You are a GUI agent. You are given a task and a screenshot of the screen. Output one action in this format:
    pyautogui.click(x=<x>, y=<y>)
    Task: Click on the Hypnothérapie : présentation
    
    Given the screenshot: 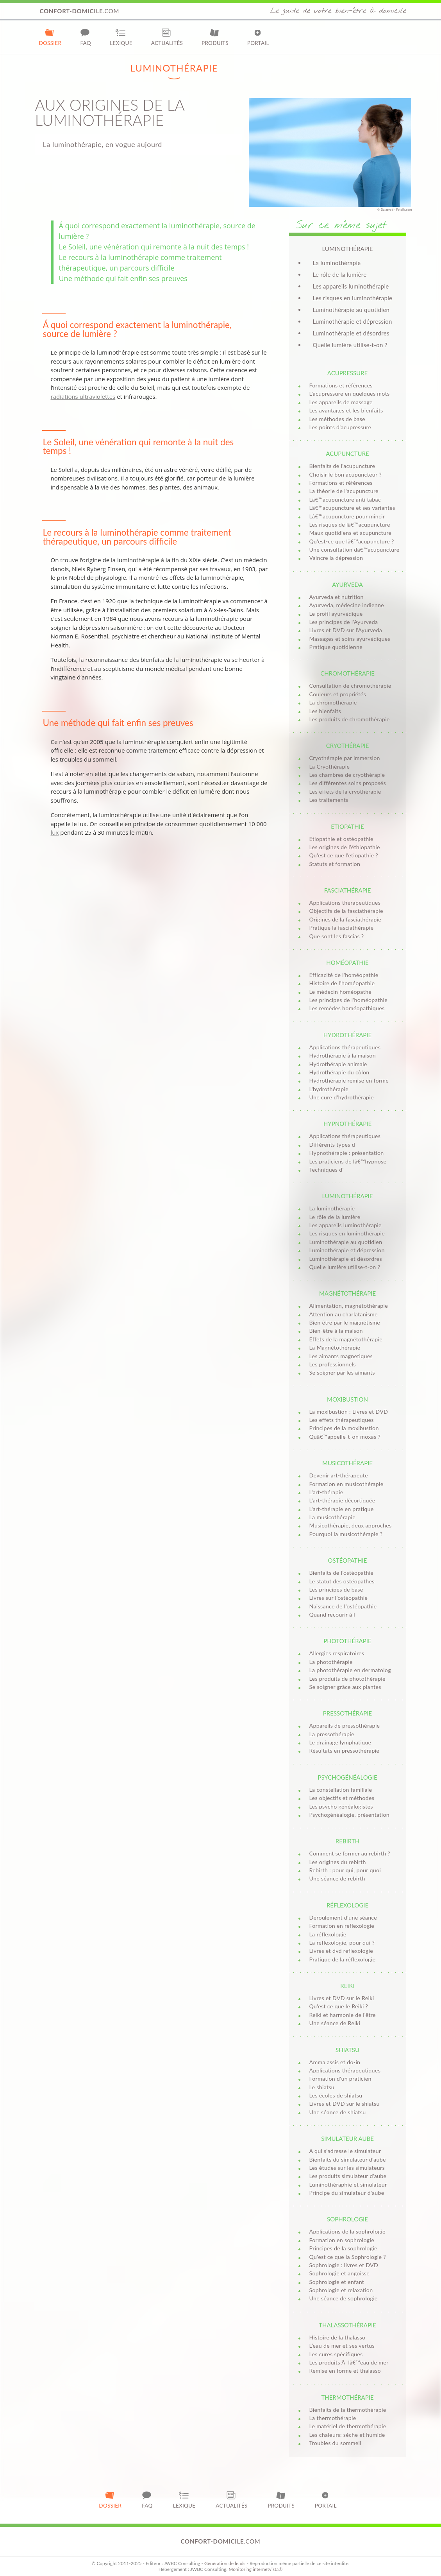 What is the action you would take?
    pyautogui.click(x=346, y=1152)
    